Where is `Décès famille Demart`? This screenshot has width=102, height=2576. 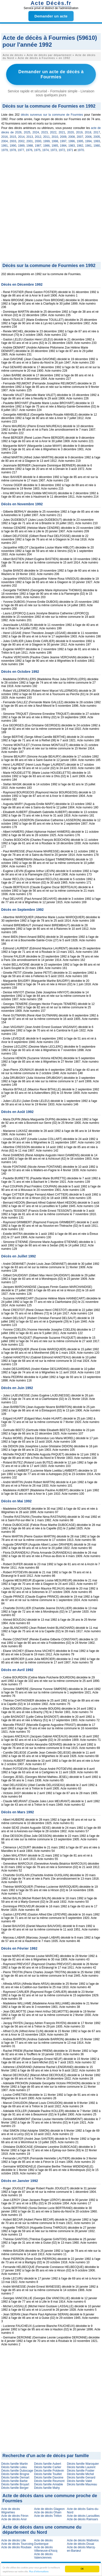
Décès famille Demart is located at coordinates (15, 2477).